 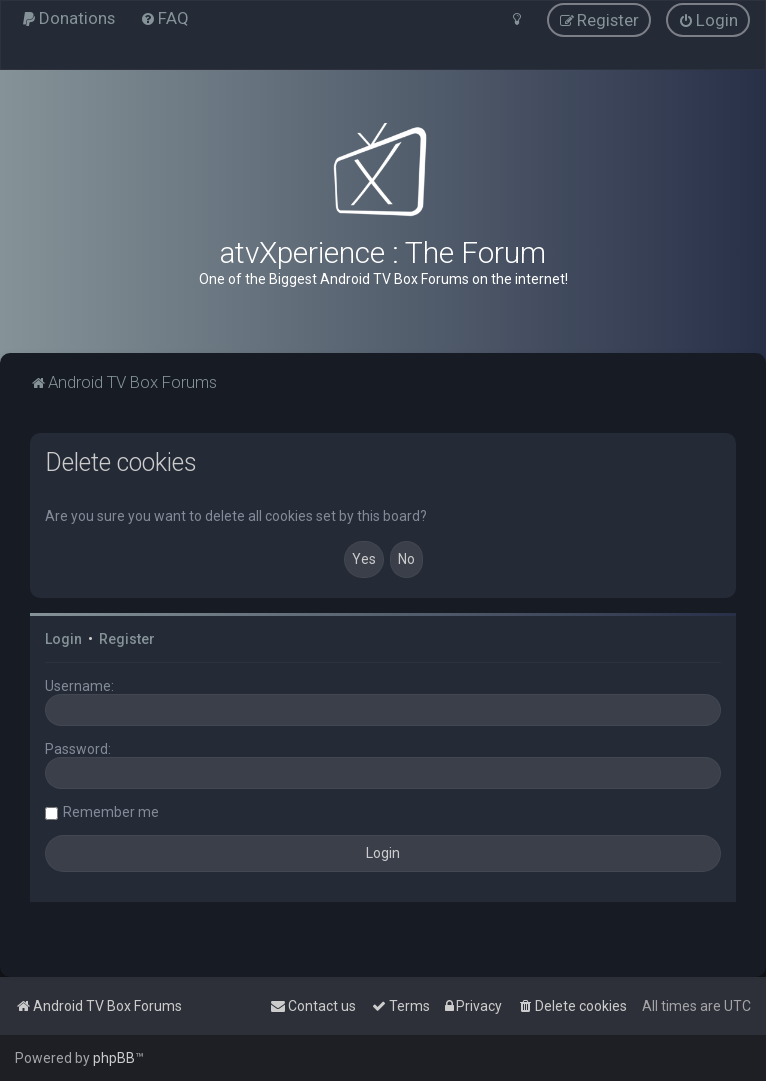 I want to click on phpBB, so click(x=114, y=1058).